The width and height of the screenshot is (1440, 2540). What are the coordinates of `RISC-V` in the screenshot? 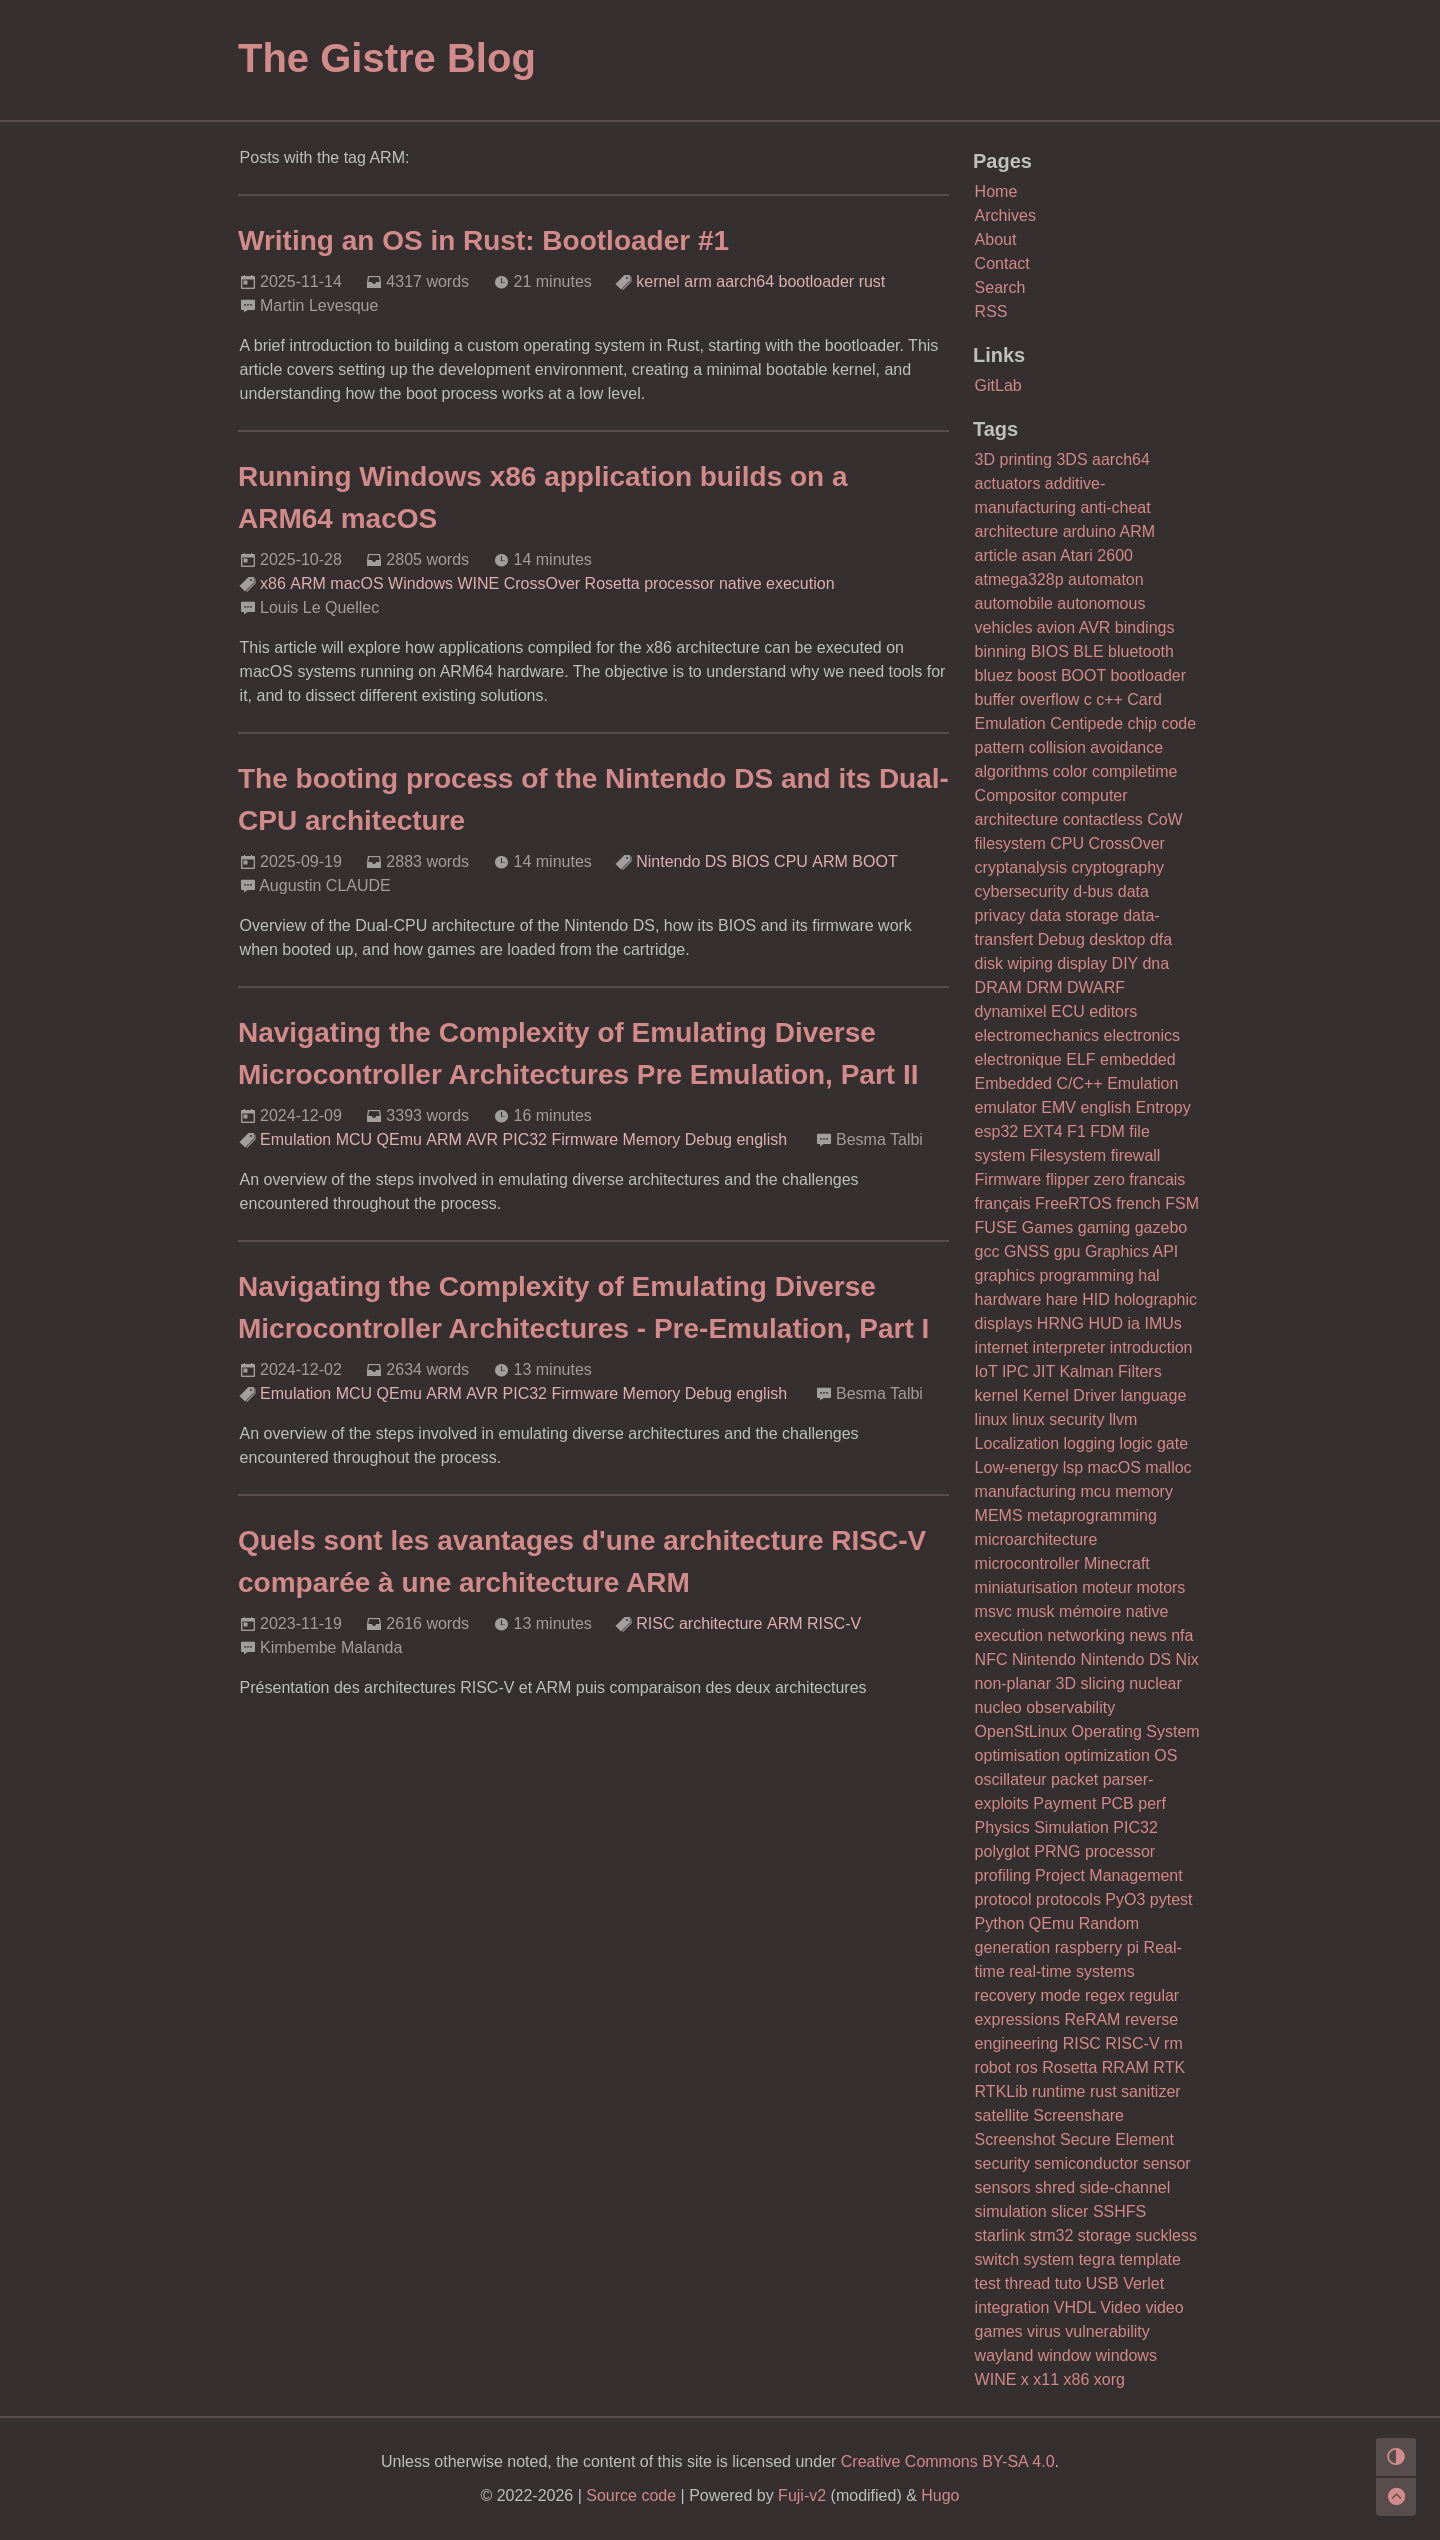 It's located at (834, 1623).